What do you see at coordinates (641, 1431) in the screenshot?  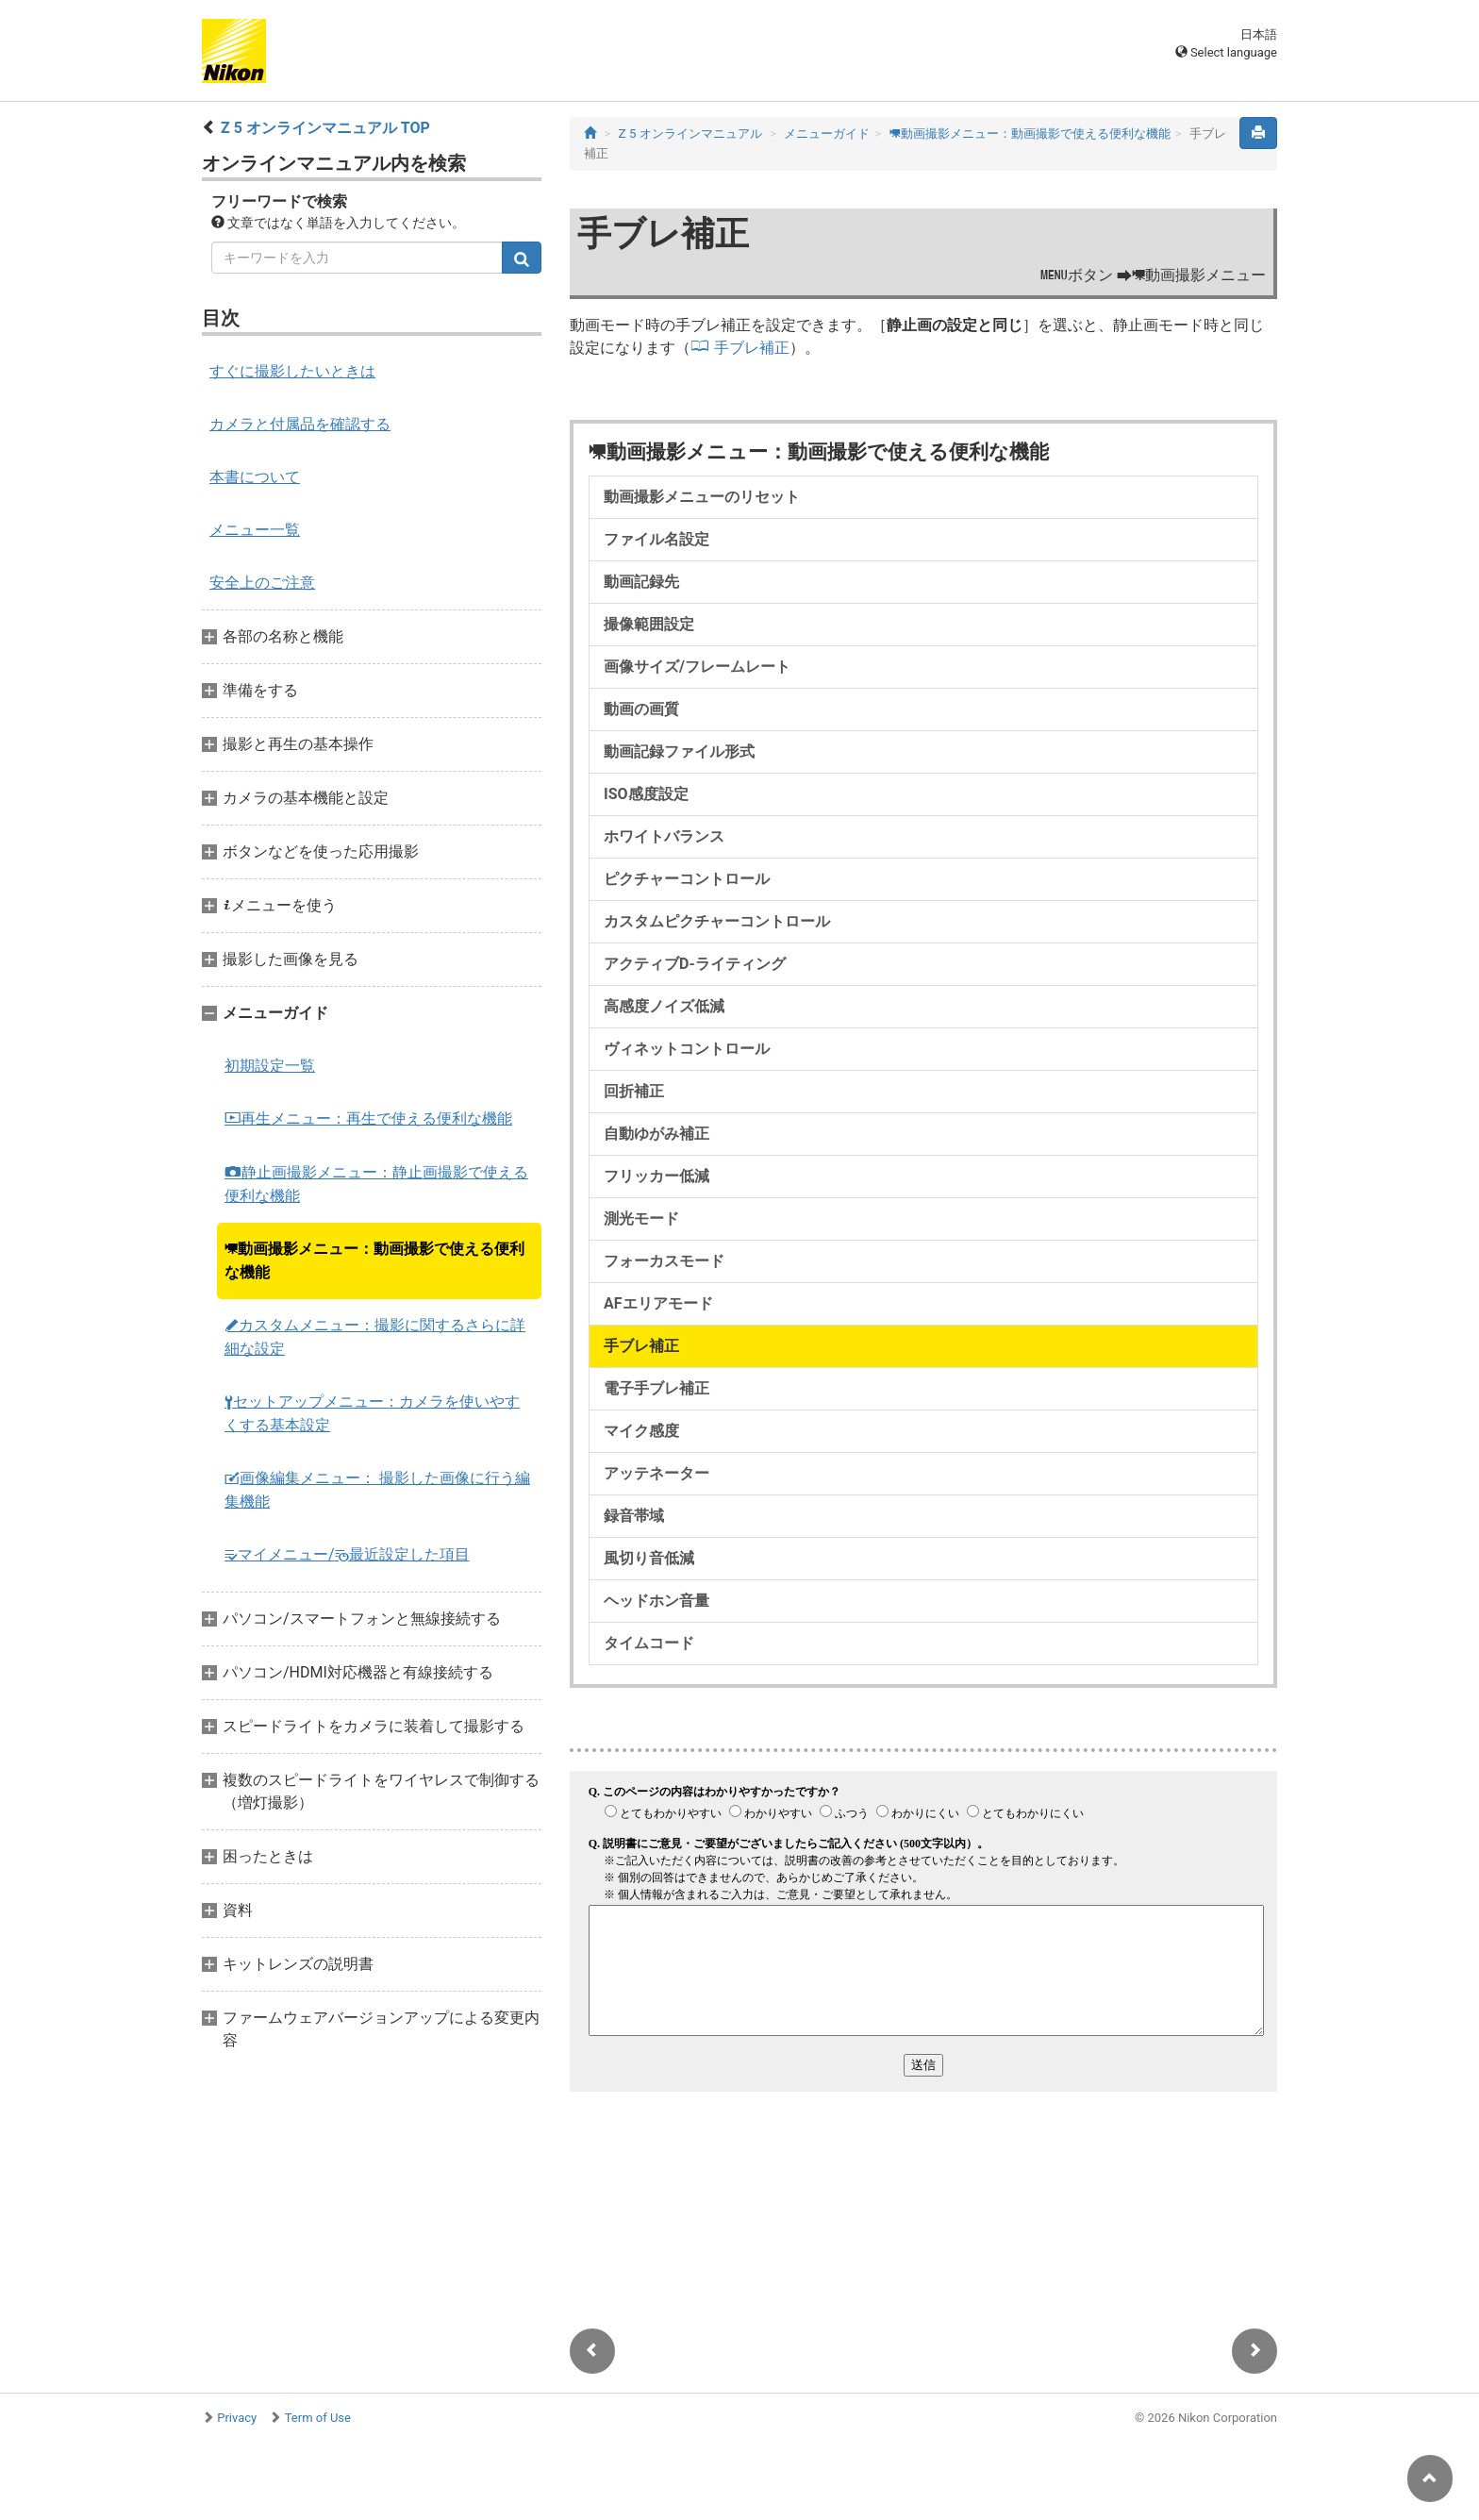 I see `マイク感度` at bounding box center [641, 1431].